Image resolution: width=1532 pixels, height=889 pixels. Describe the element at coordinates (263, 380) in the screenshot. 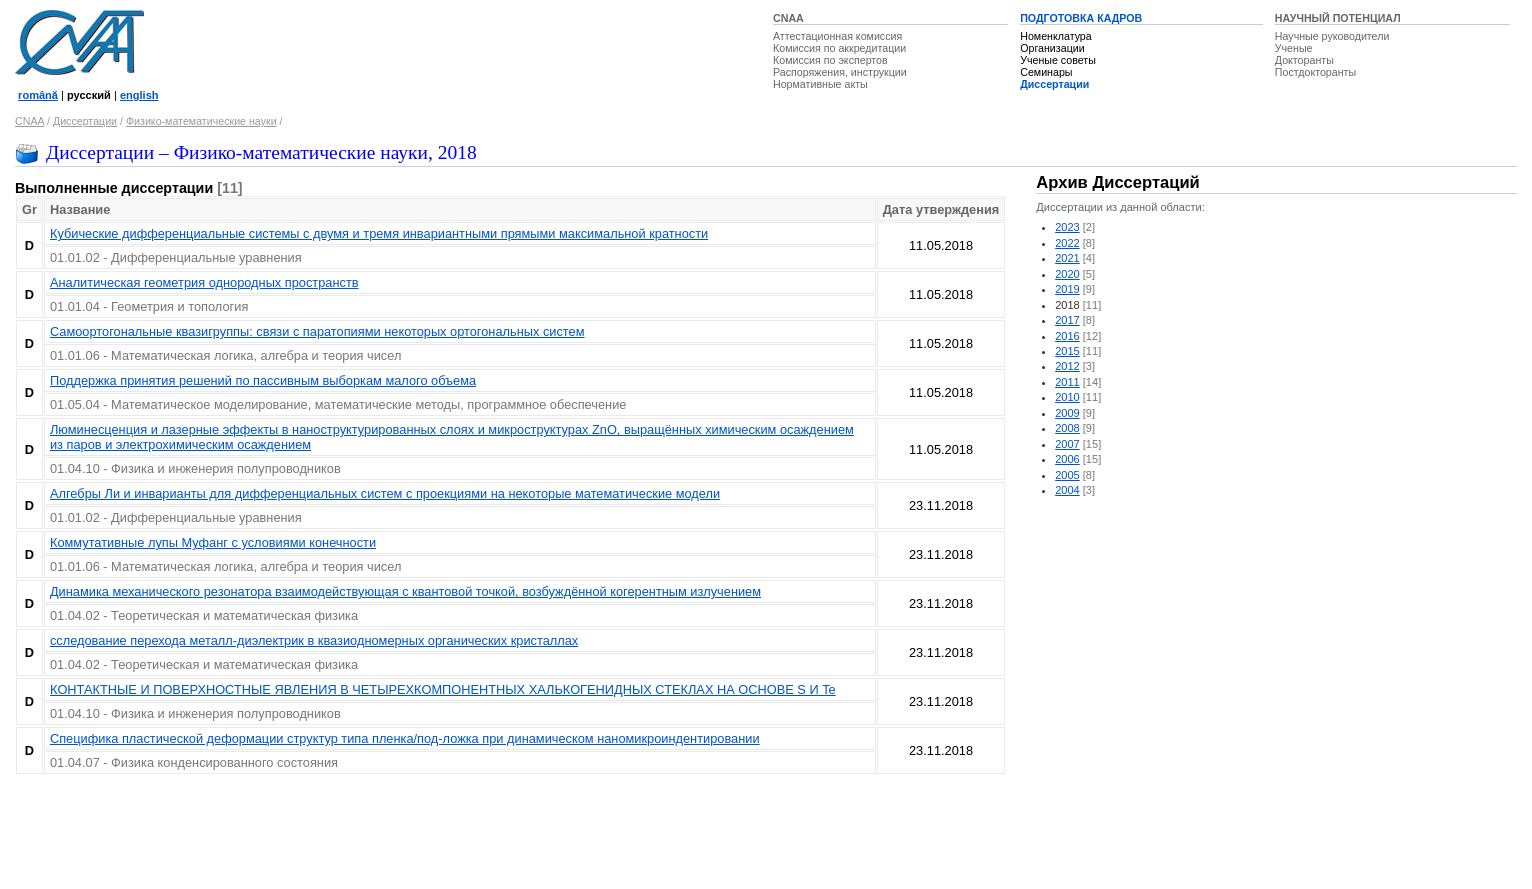

I see `Поддержка принятия решений по пассивным выборкам малого объема` at that location.